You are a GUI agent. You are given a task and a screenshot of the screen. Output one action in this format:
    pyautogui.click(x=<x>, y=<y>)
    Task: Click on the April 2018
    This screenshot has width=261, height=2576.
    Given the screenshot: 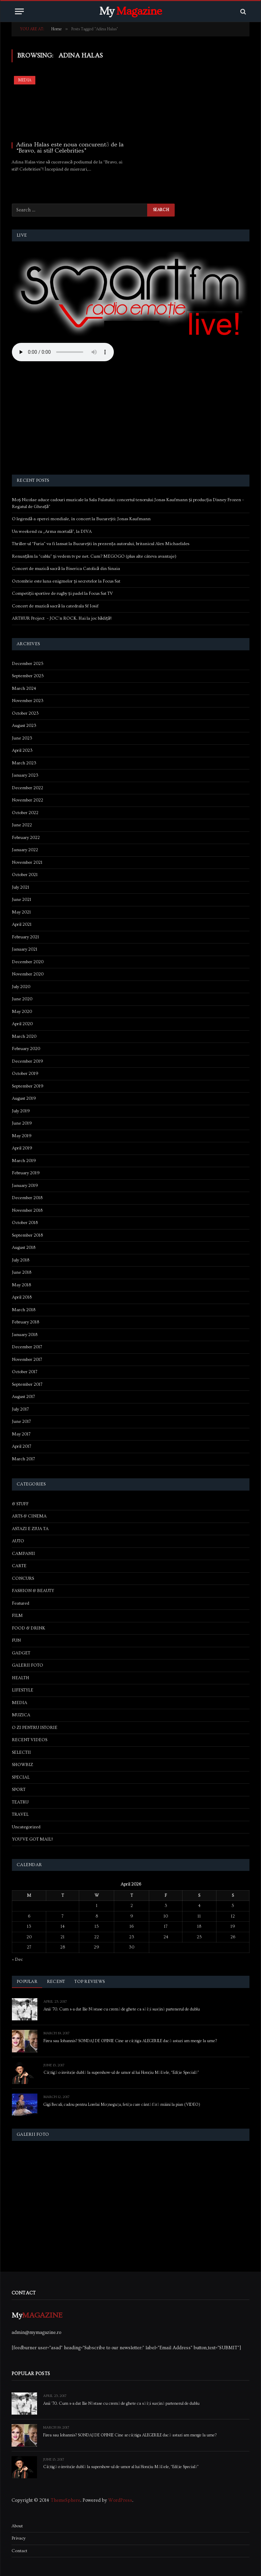 What is the action you would take?
    pyautogui.click(x=22, y=1297)
    